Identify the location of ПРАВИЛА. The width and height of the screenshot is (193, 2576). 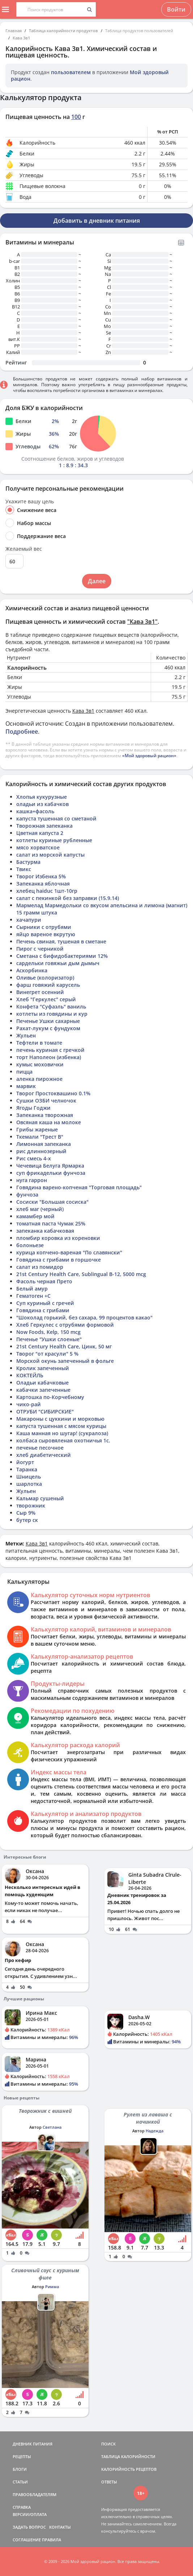
(51, 2539).